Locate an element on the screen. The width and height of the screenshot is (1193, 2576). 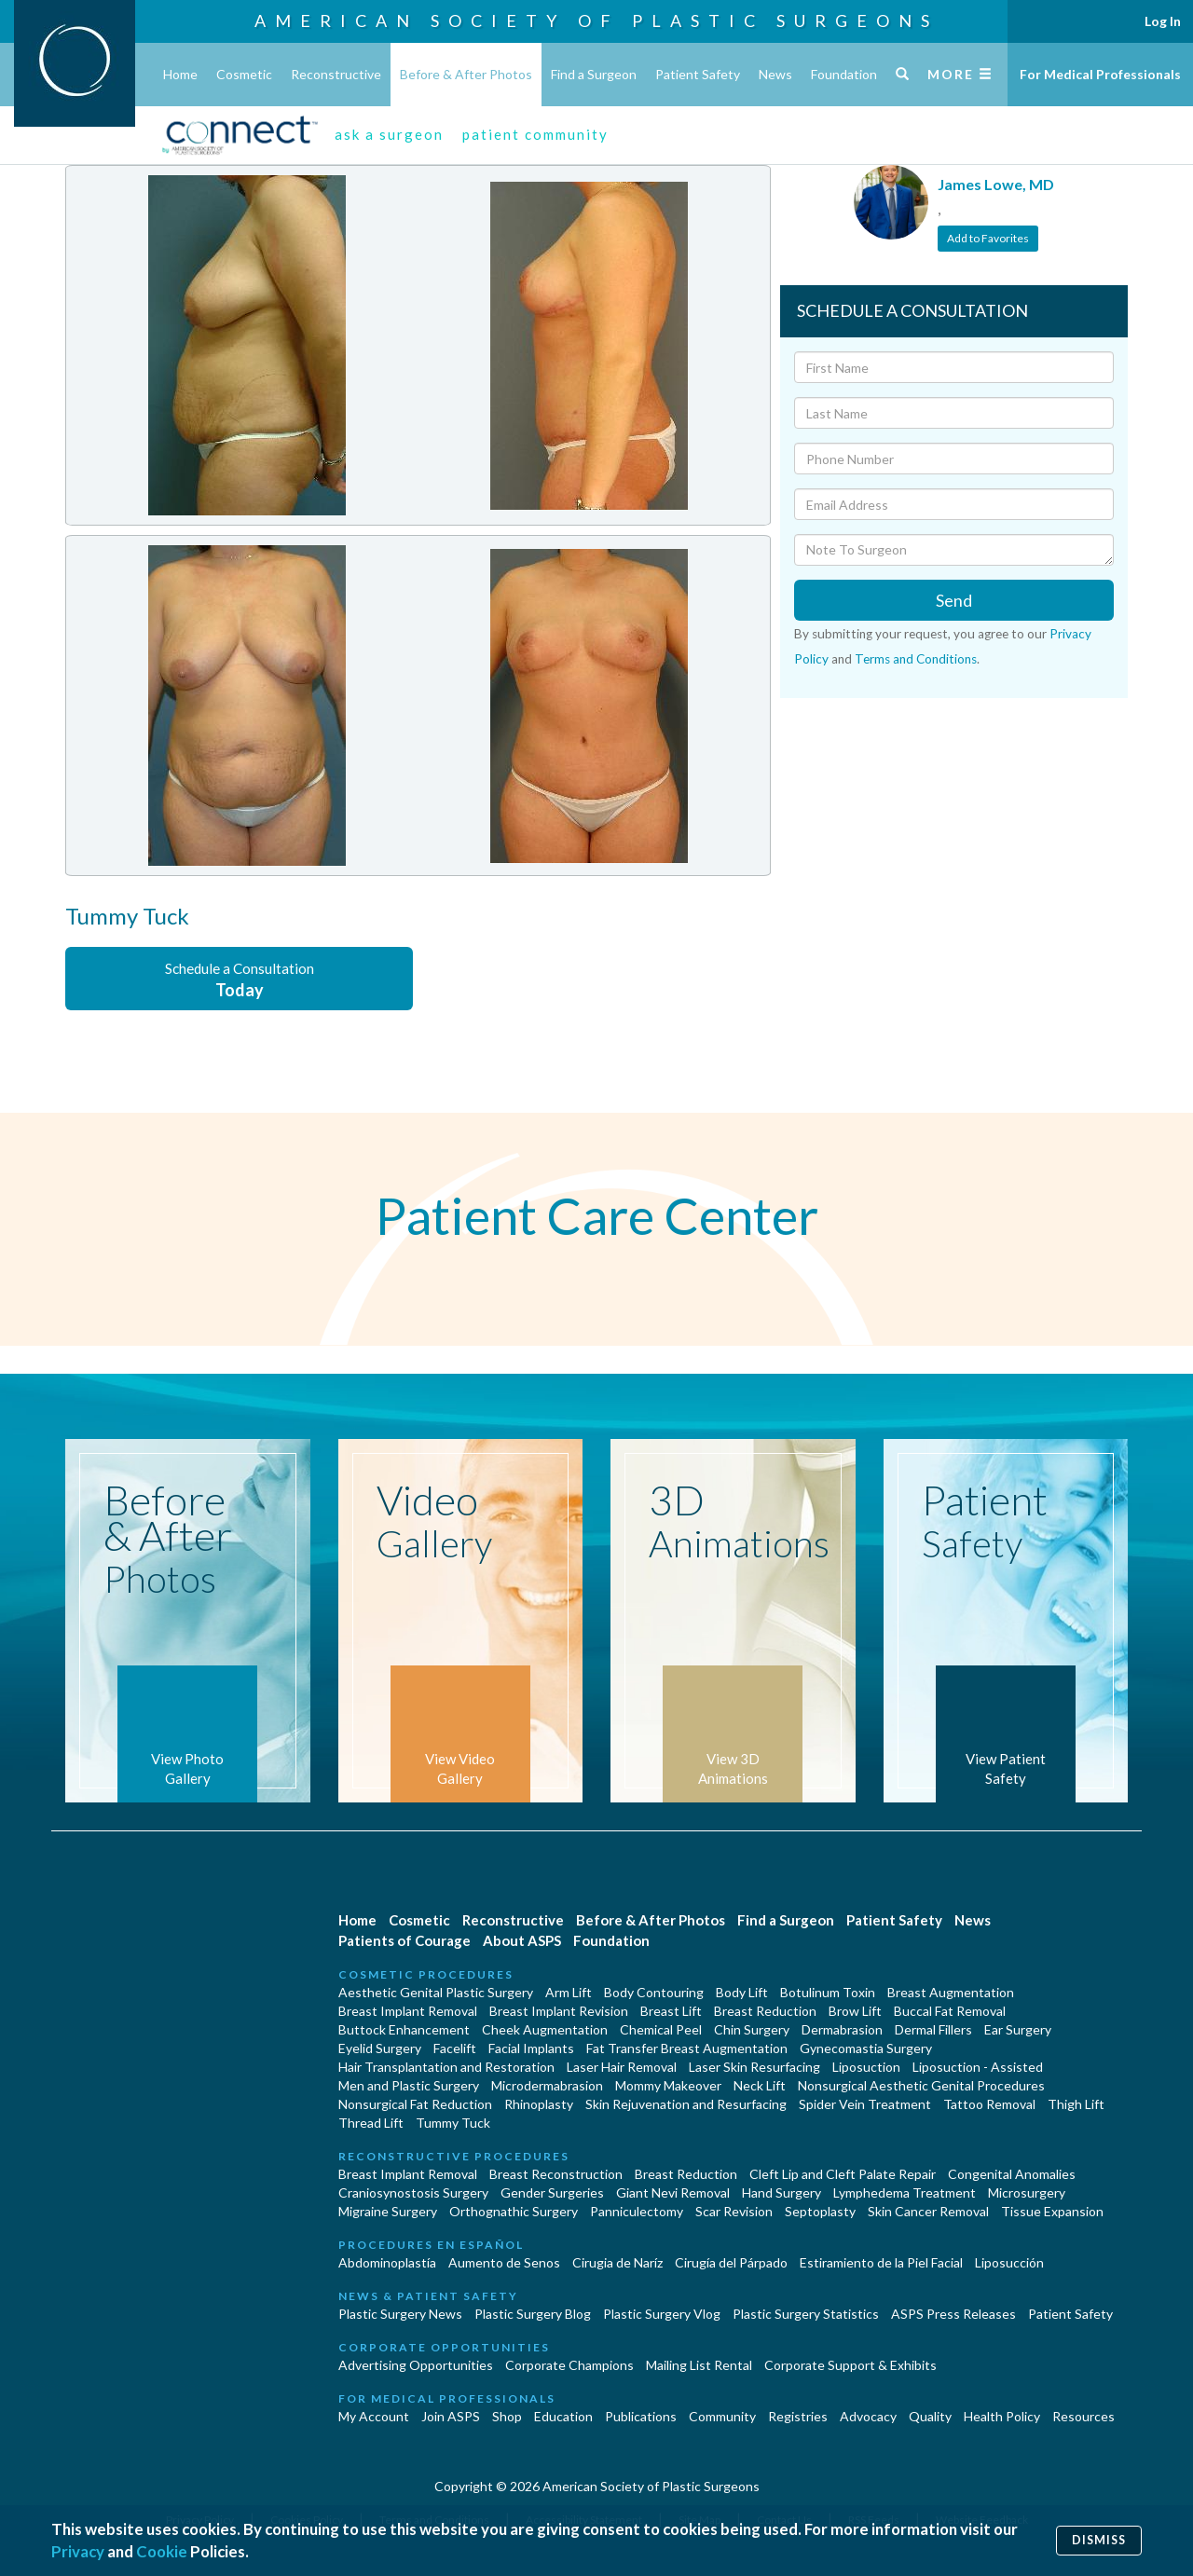
Resources is located at coordinates (1083, 2416).